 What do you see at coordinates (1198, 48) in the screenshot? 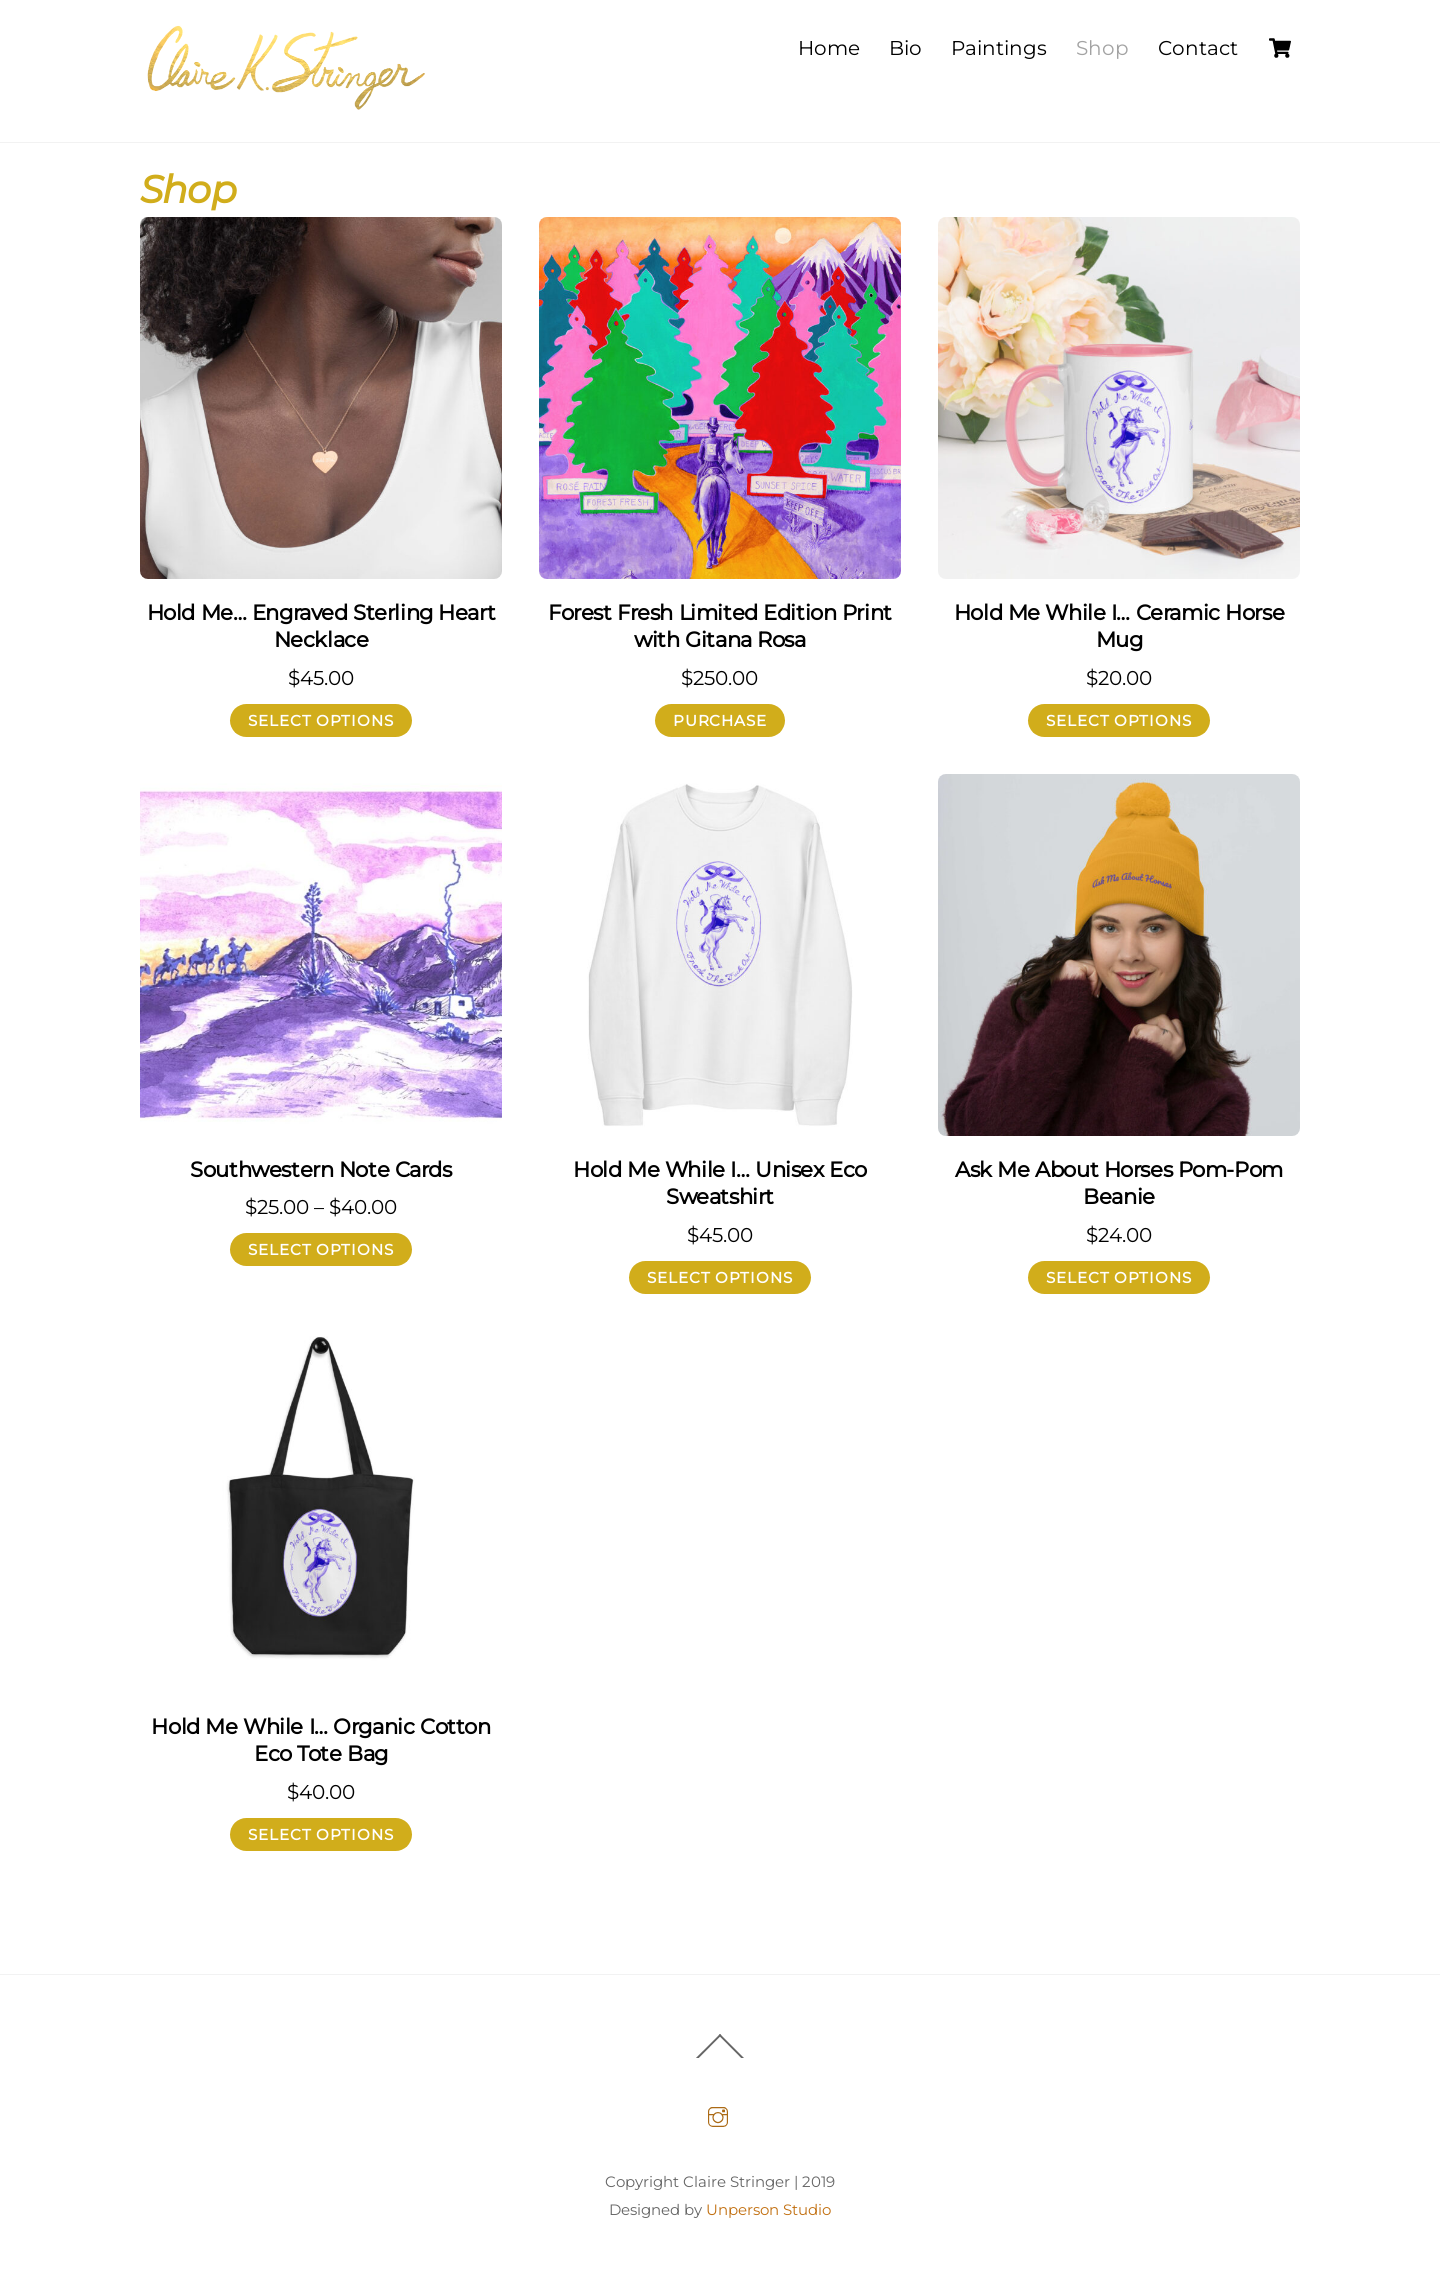
I see `Contact` at bounding box center [1198, 48].